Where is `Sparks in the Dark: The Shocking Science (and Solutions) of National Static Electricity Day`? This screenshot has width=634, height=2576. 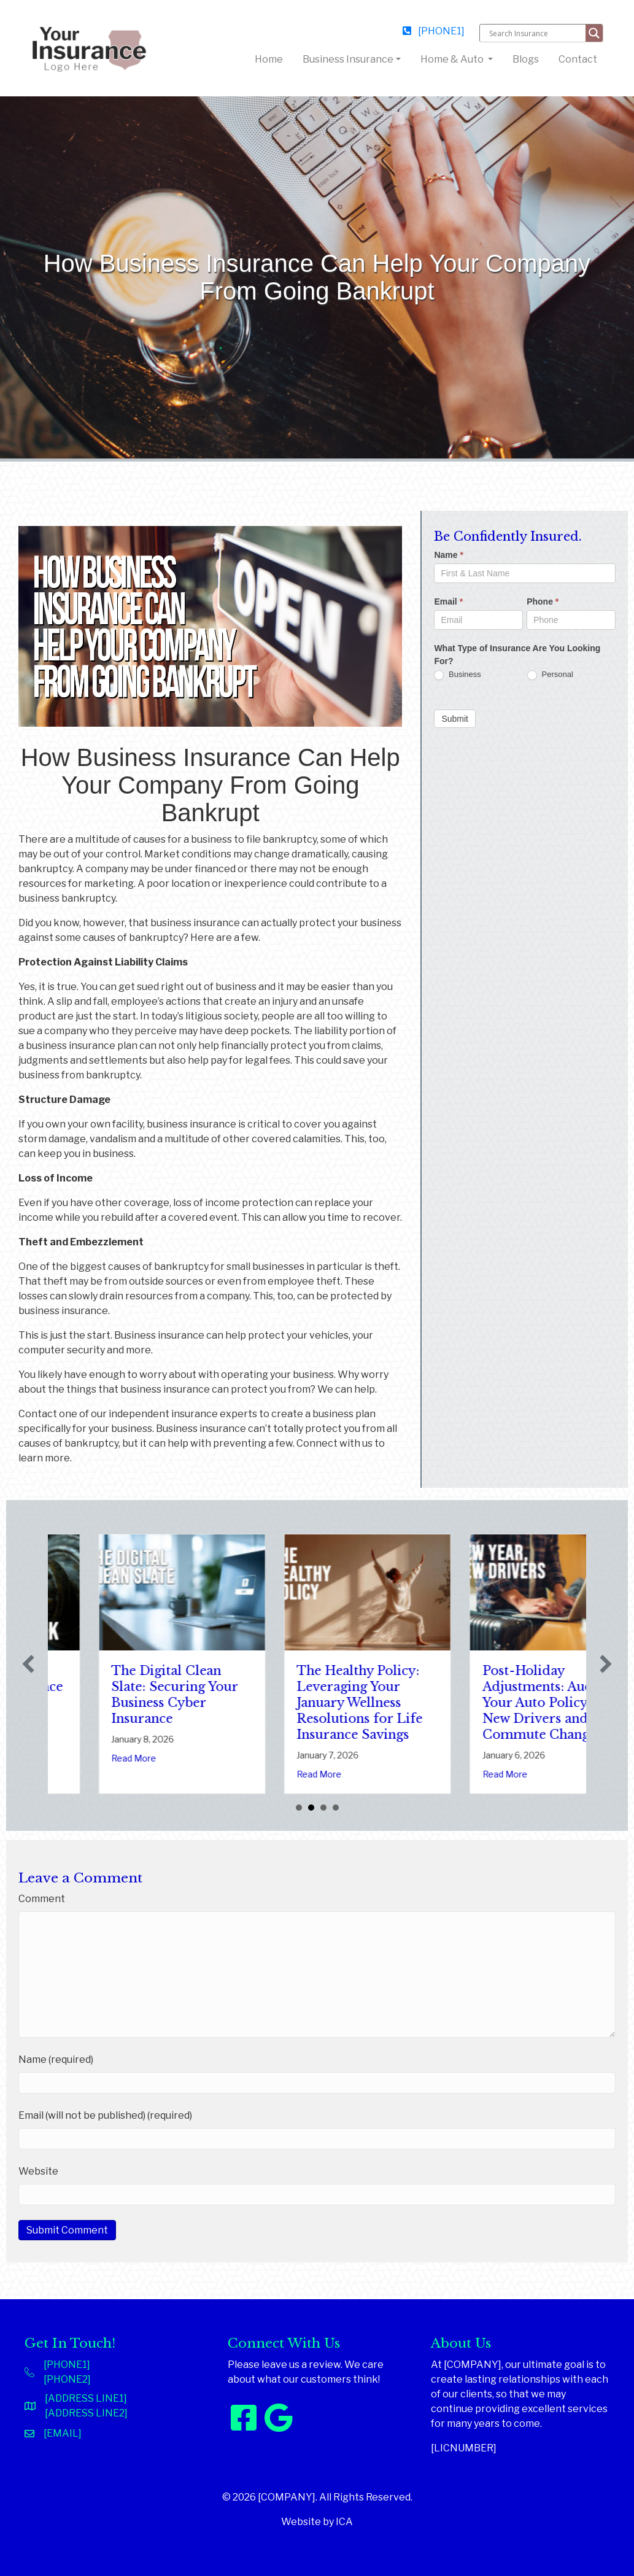 Sparks in the Dark: The Shocking Science (and Solutions) of National Static Electricity Day is located at coordinates (108, 1702).